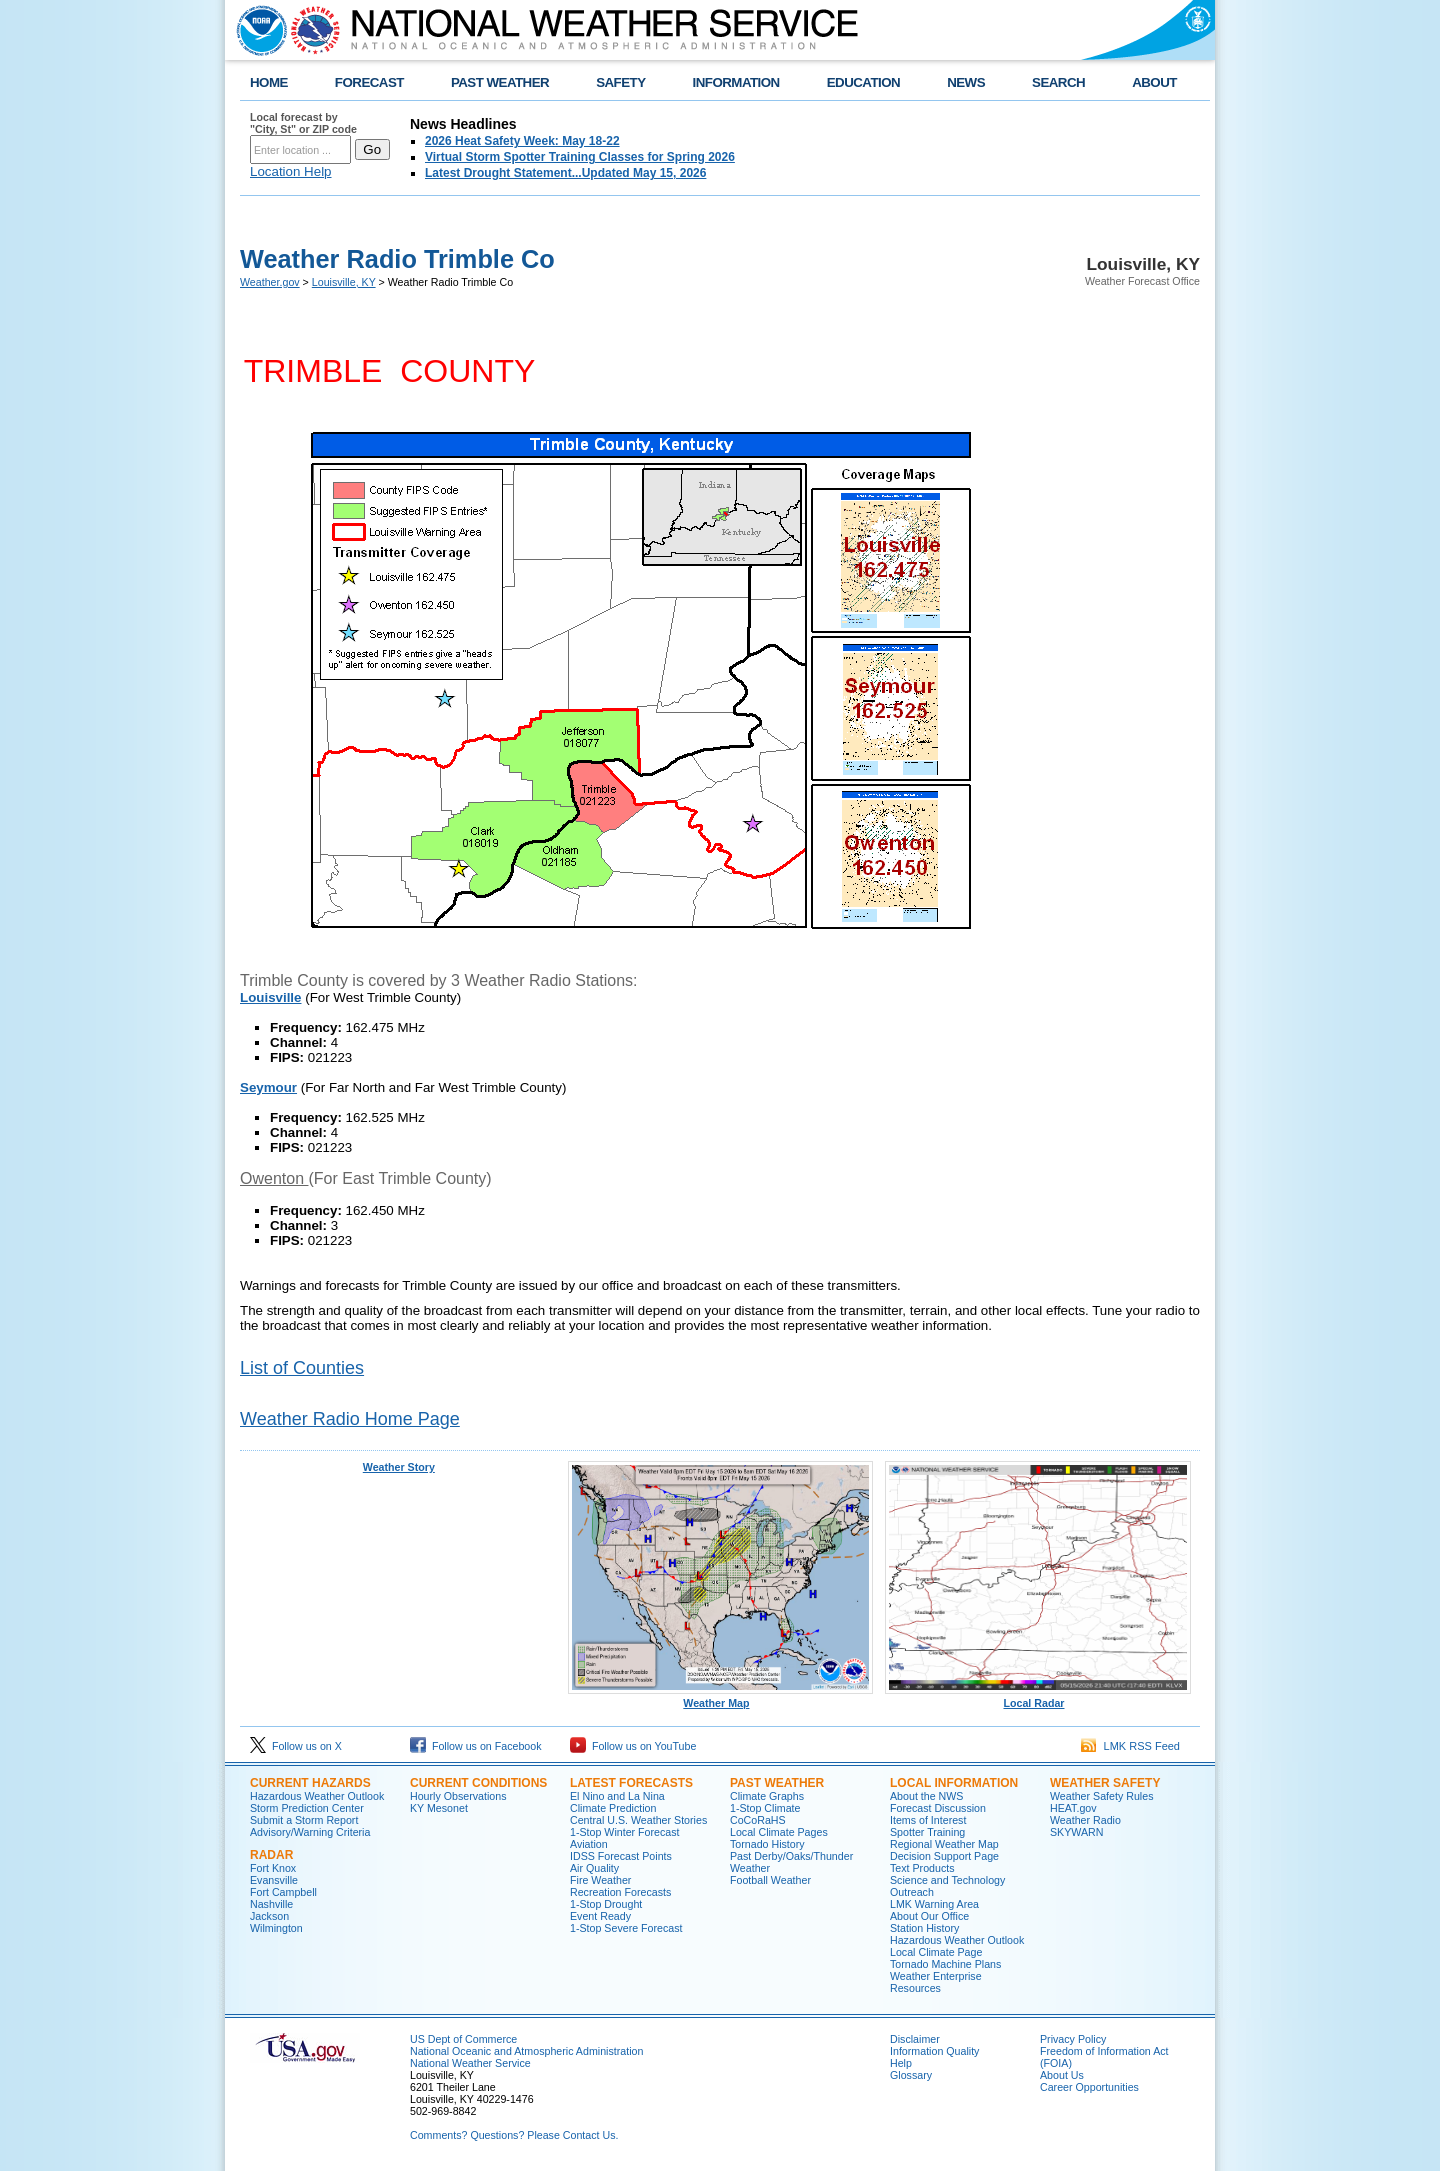 This screenshot has height=2171, width=1440. I want to click on 1-Stop Severe Forecast, so click(626, 1928).